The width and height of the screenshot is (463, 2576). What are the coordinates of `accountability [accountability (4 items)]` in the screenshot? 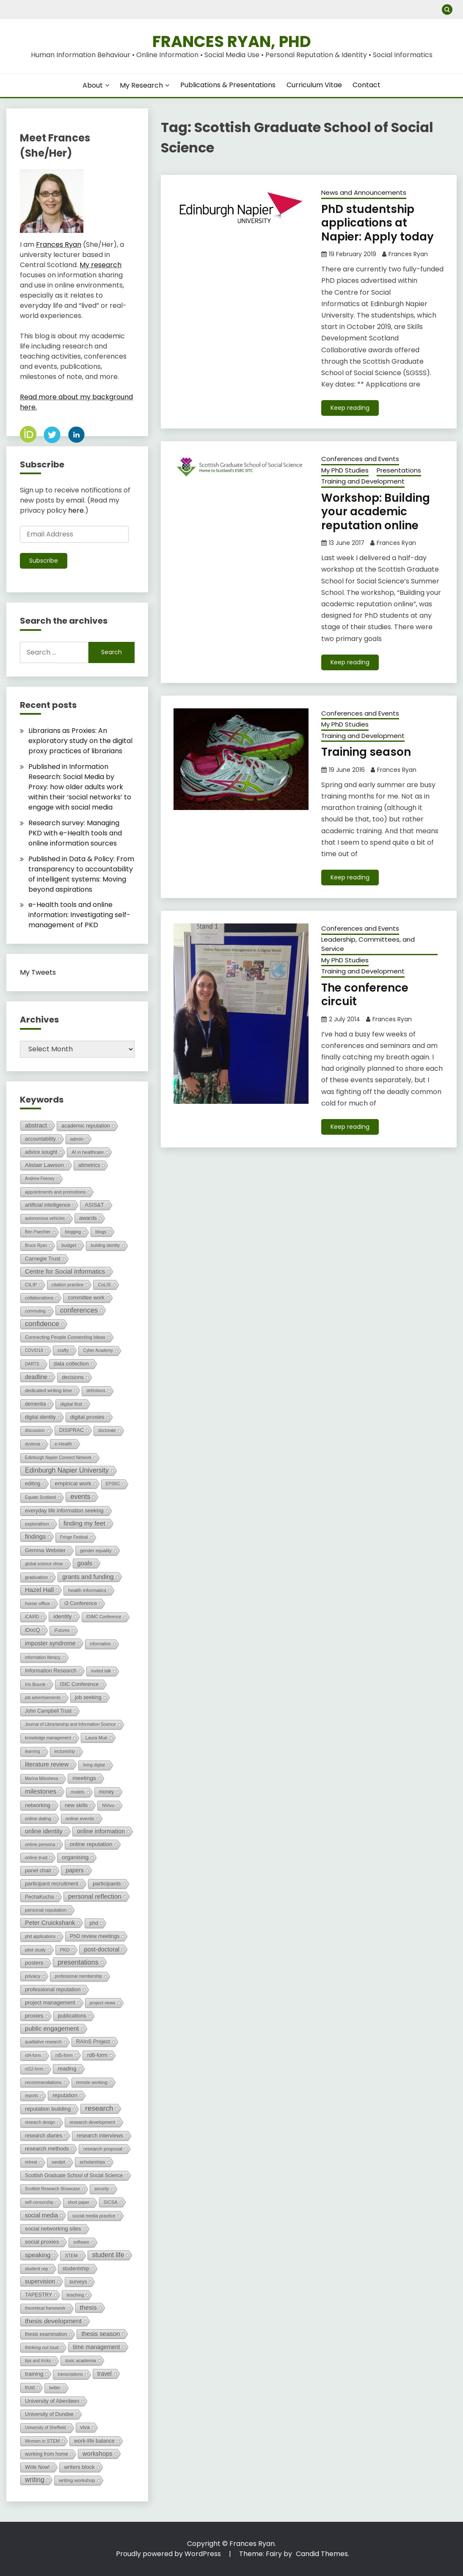 It's located at (40, 1139).